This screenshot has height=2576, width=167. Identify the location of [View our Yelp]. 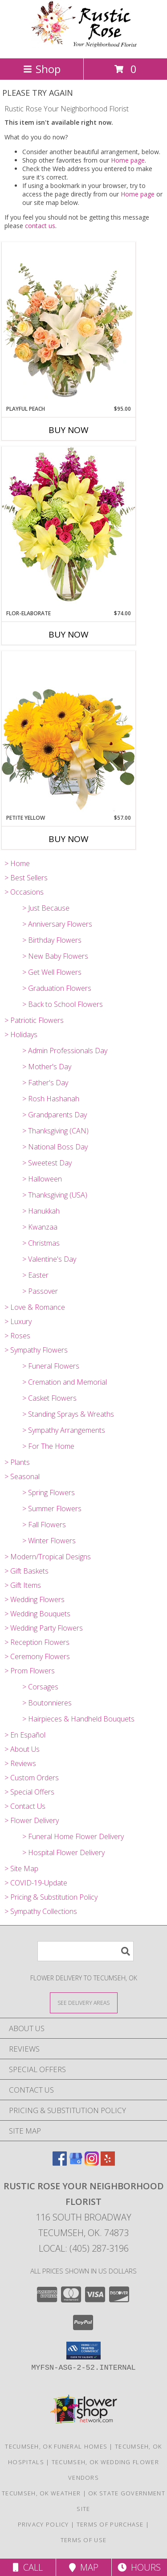
(108, 2163).